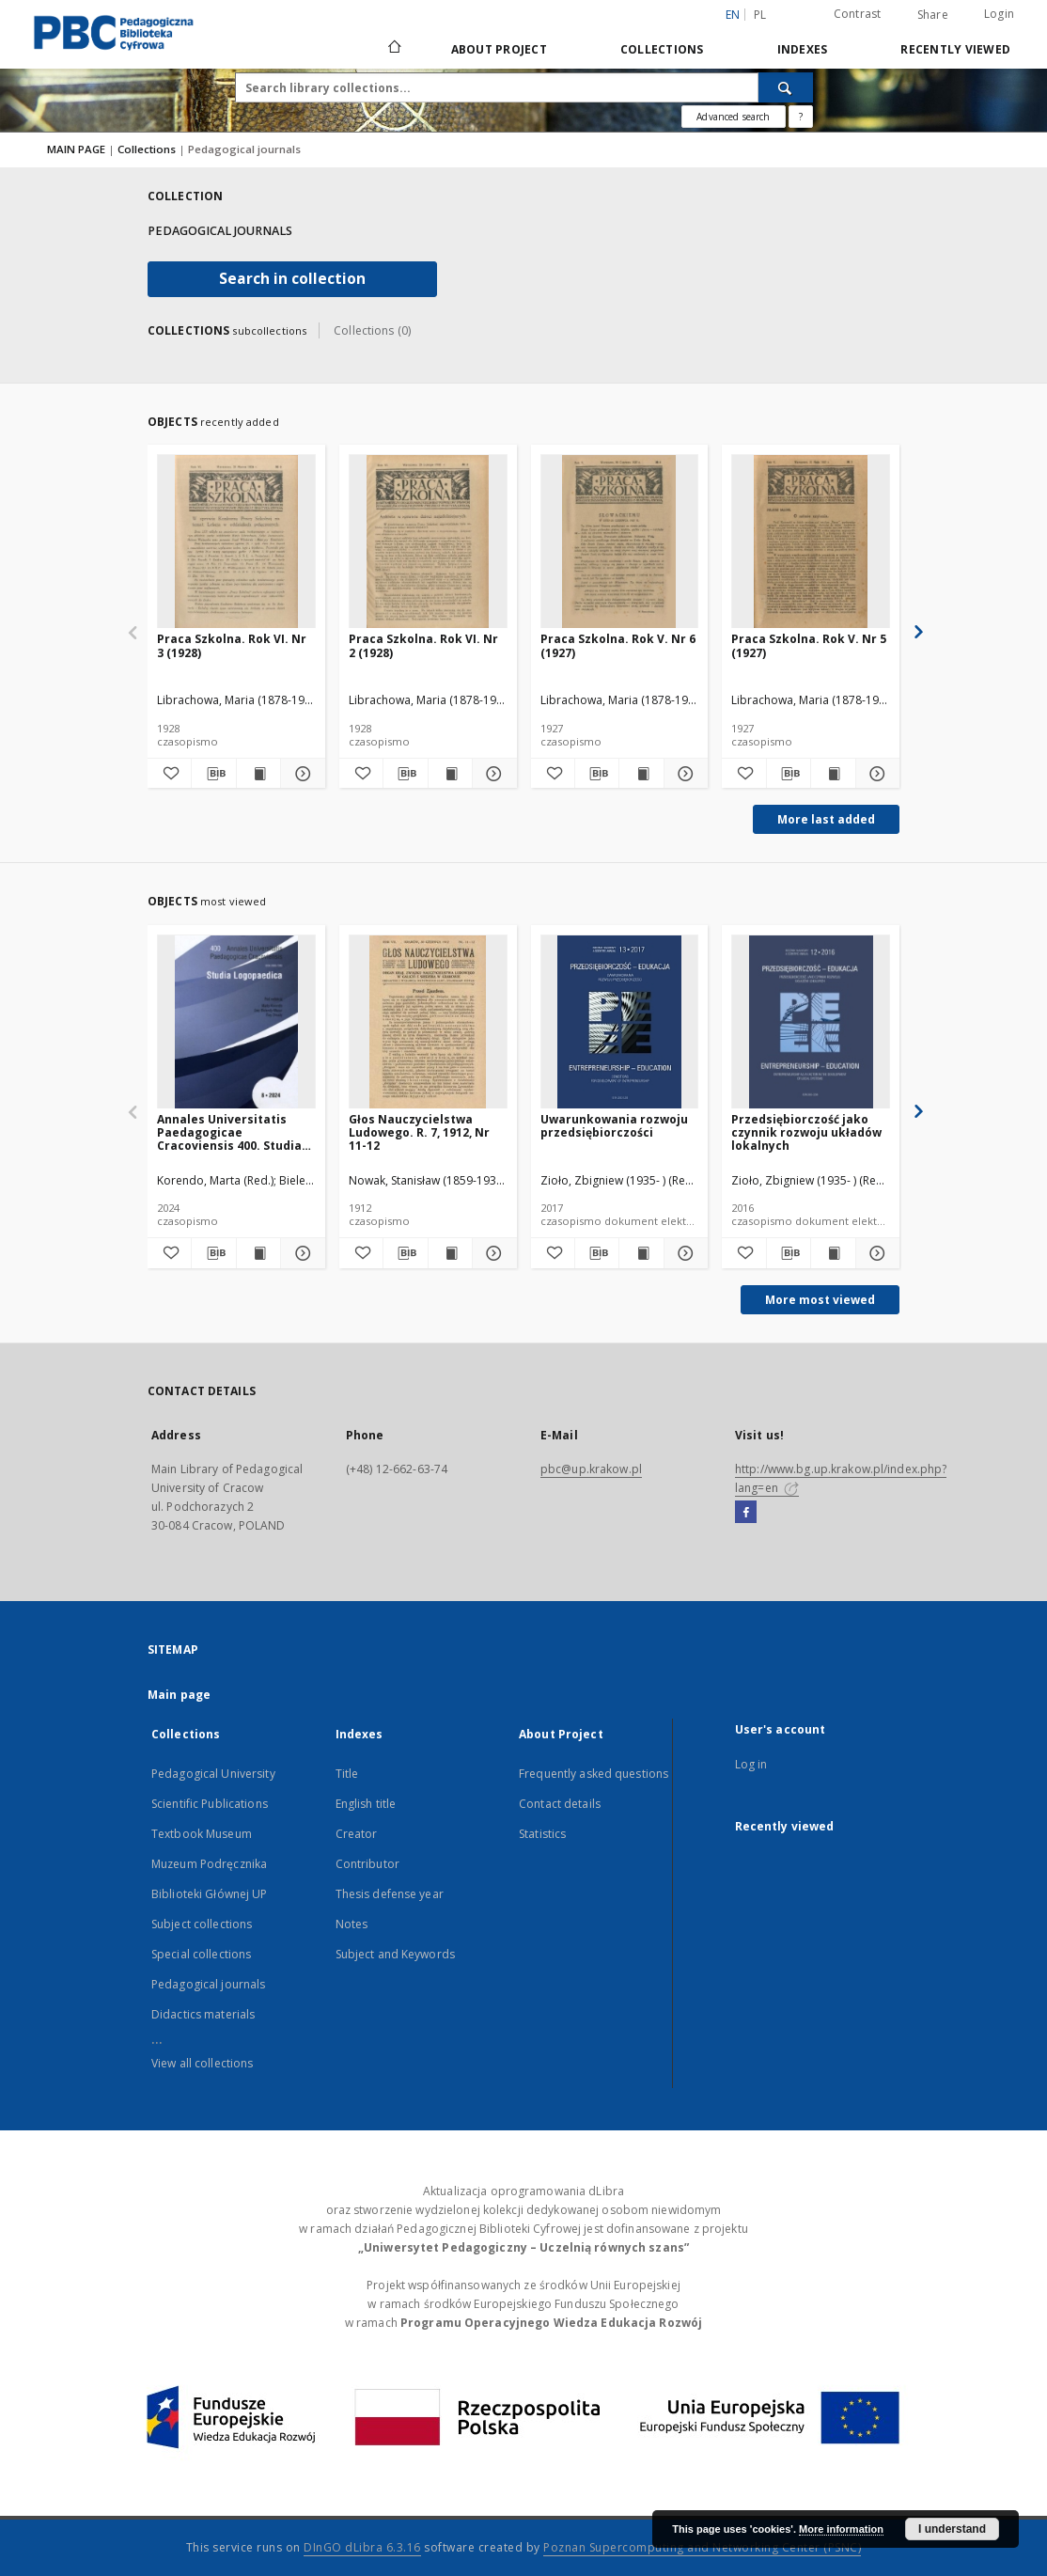  What do you see at coordinates (702, 2547) in the screenshot?
I see `Poznan Supercomputing and Networking Center (PSNC)` at bounding box center [702, 2547].